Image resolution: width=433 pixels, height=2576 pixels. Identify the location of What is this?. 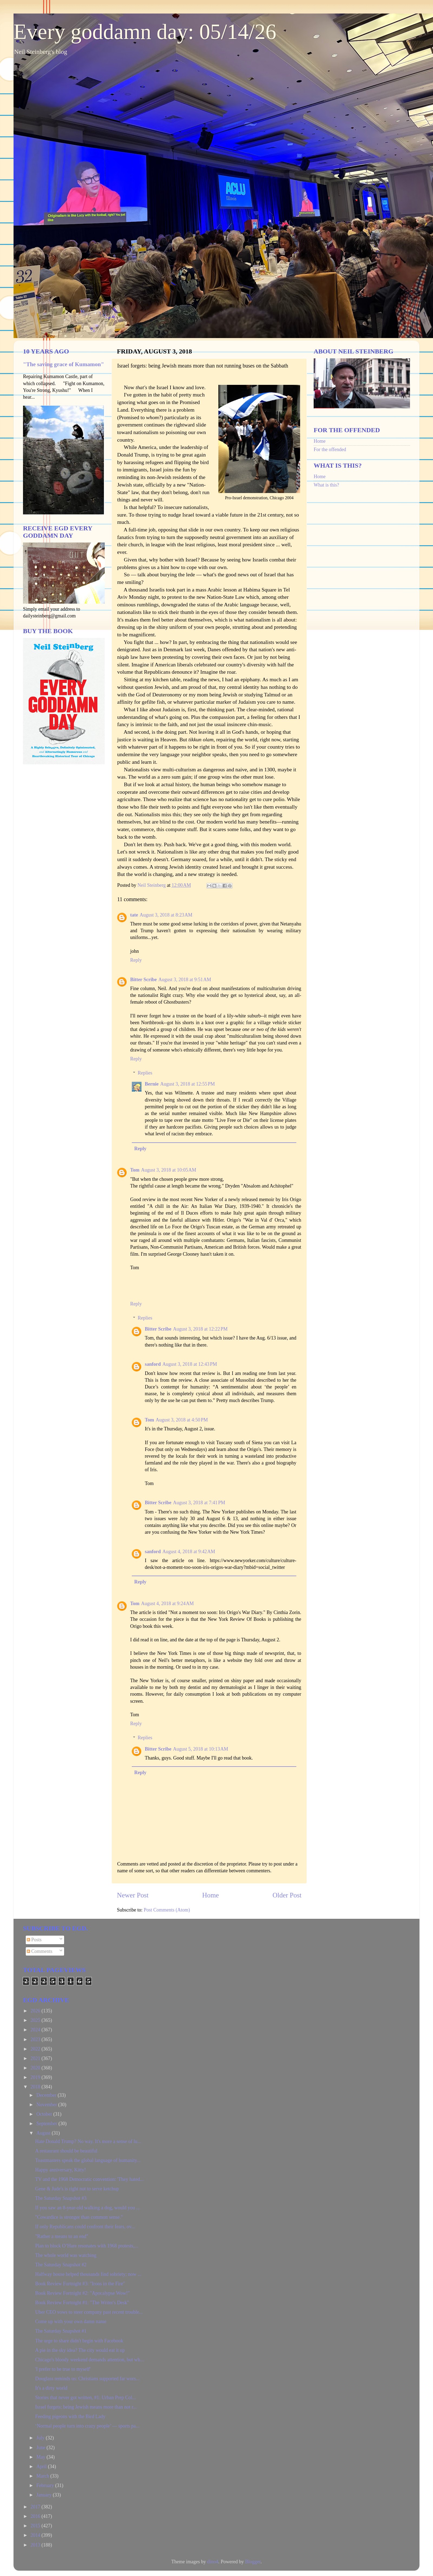
(326, 485).